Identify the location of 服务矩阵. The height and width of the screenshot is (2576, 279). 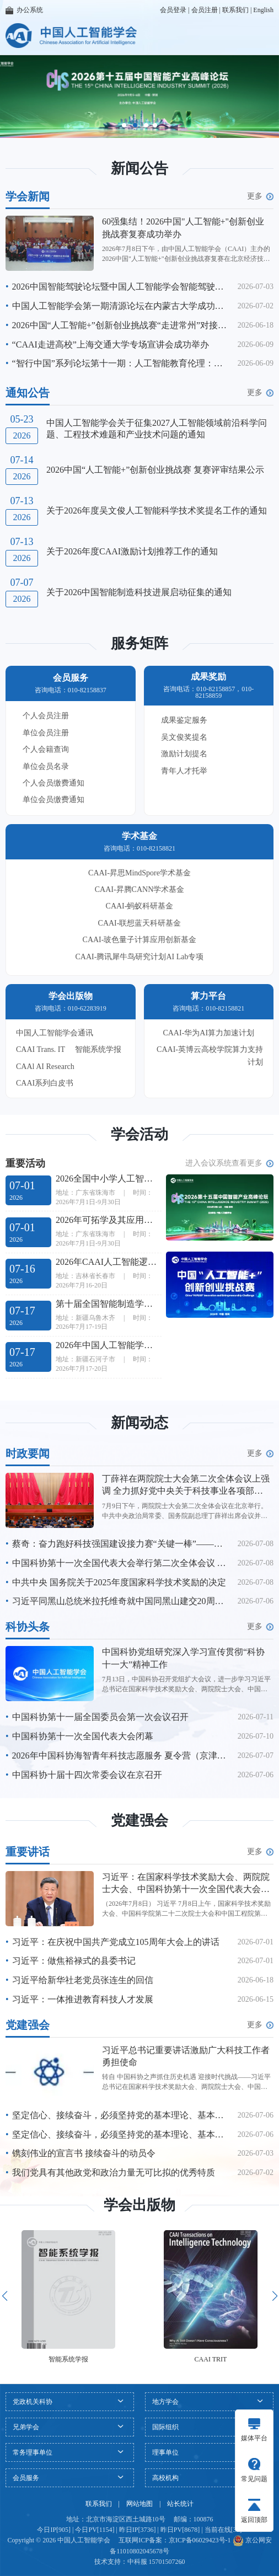
(139, 643).